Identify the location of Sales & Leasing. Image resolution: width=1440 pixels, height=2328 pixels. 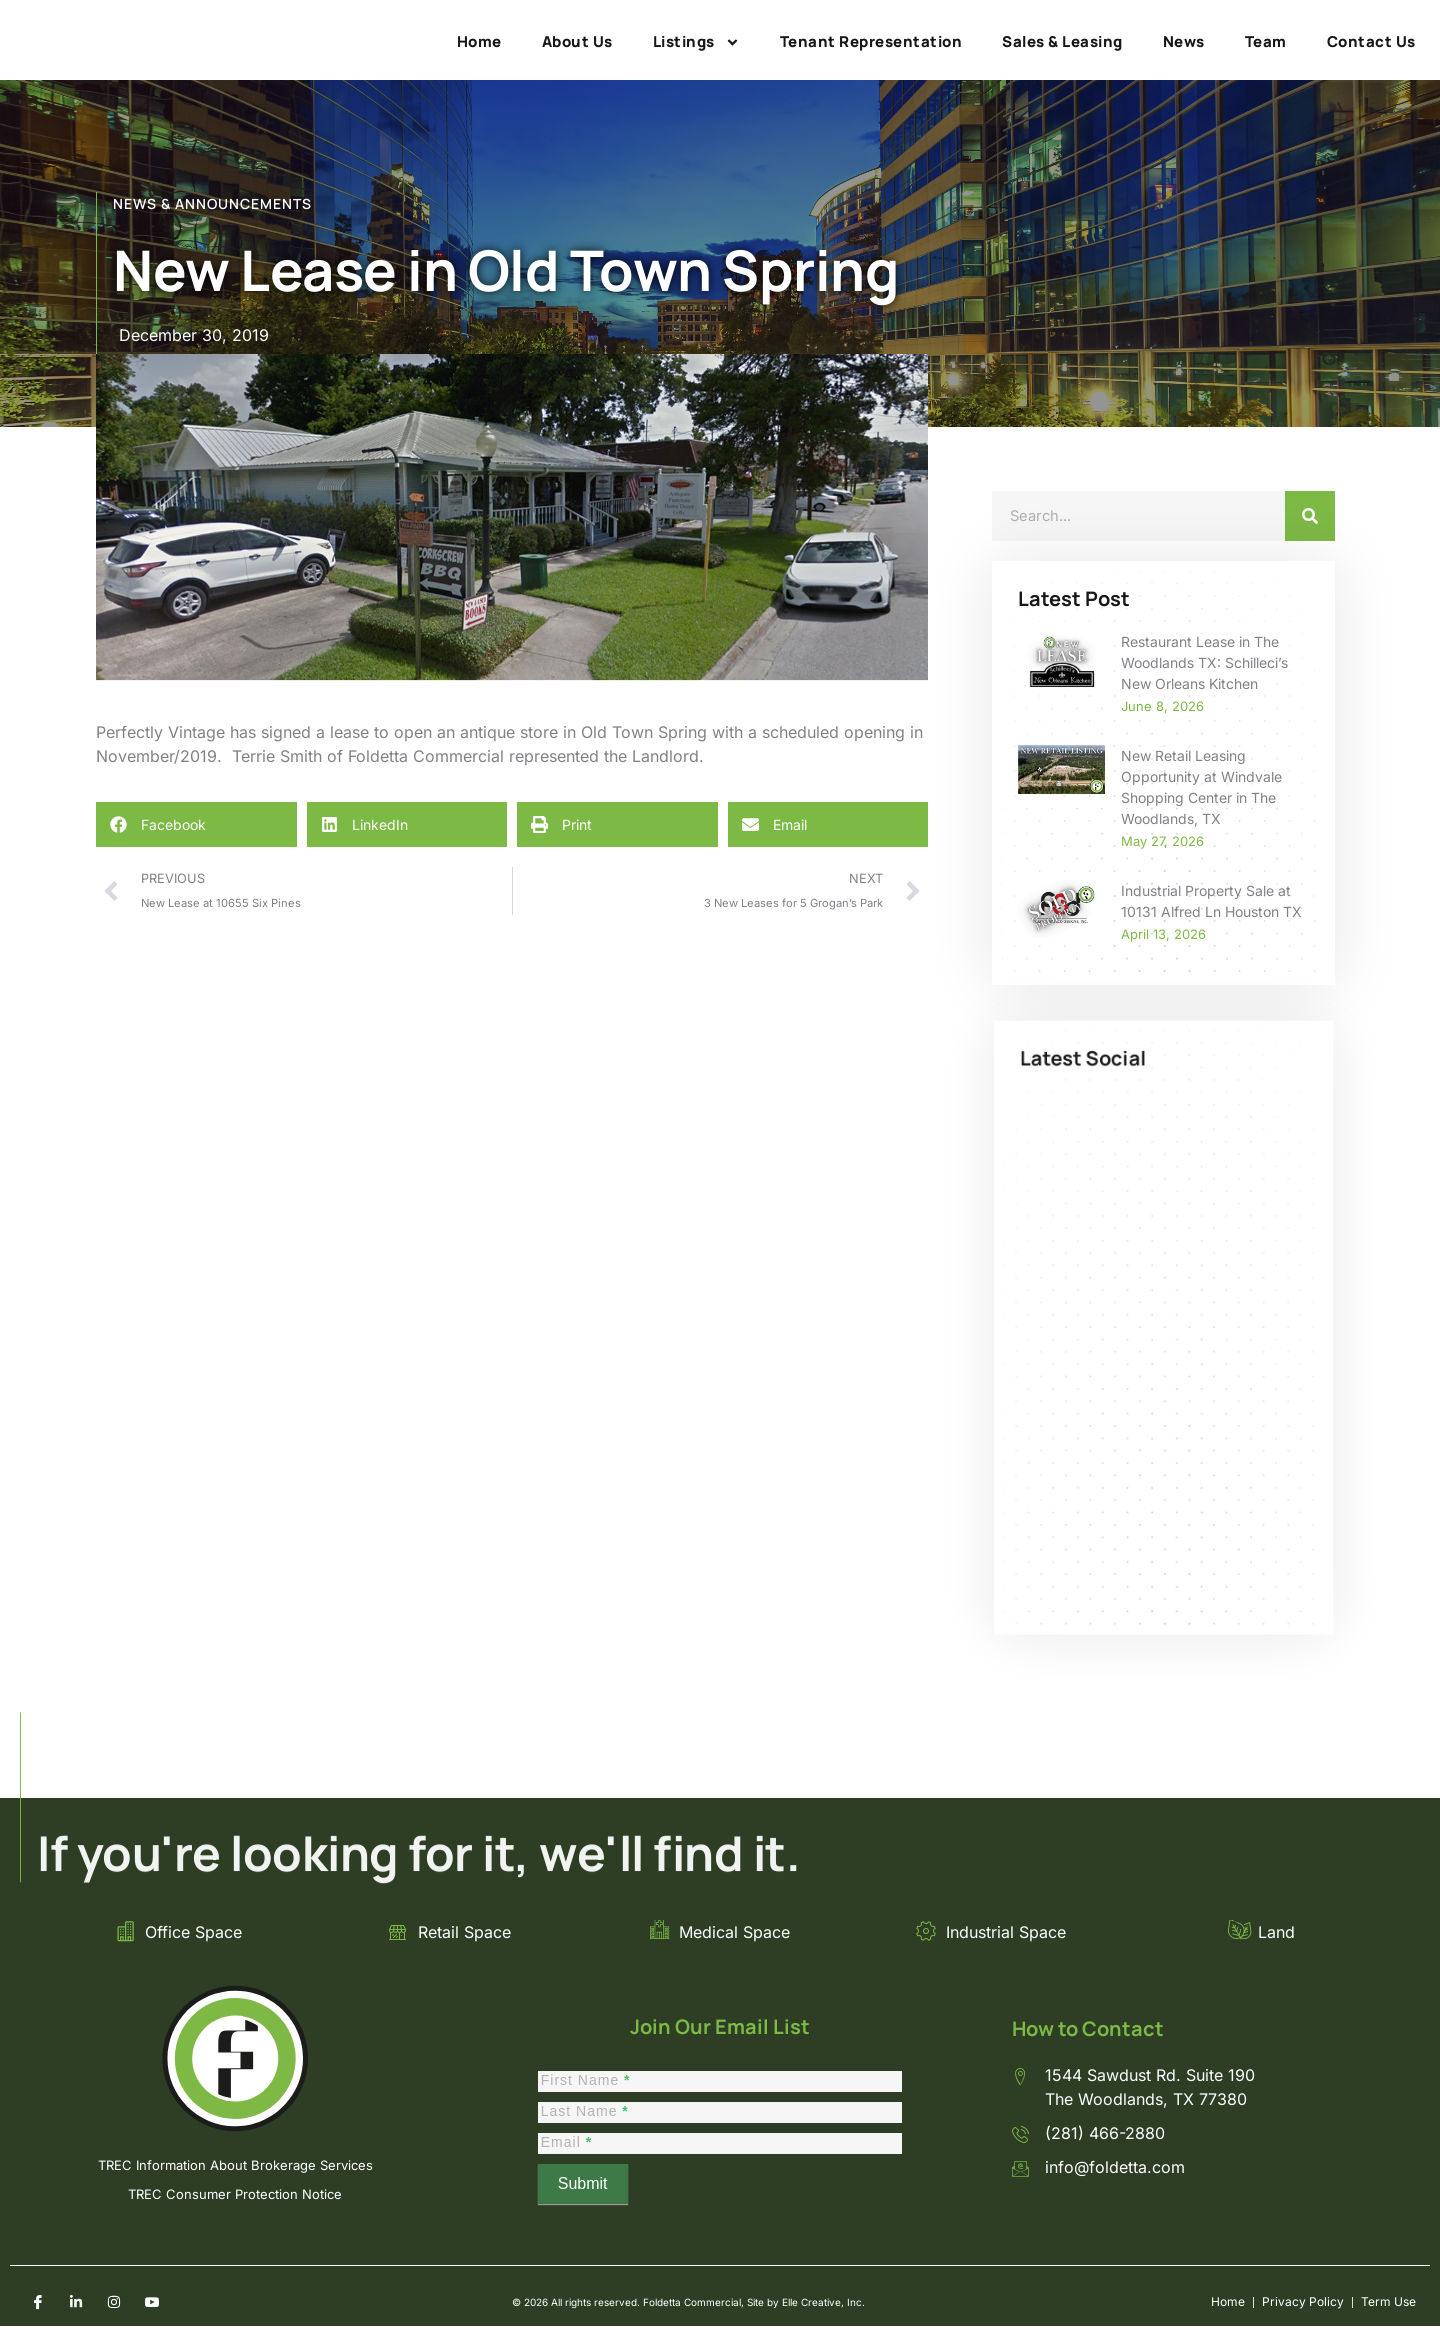
(1062, 41).